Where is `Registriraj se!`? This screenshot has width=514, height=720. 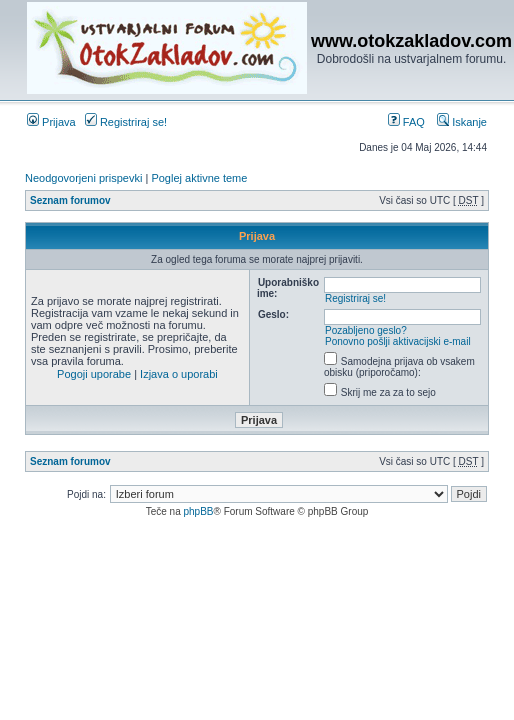 Registriraj se! is located at coordinates (126, 122).